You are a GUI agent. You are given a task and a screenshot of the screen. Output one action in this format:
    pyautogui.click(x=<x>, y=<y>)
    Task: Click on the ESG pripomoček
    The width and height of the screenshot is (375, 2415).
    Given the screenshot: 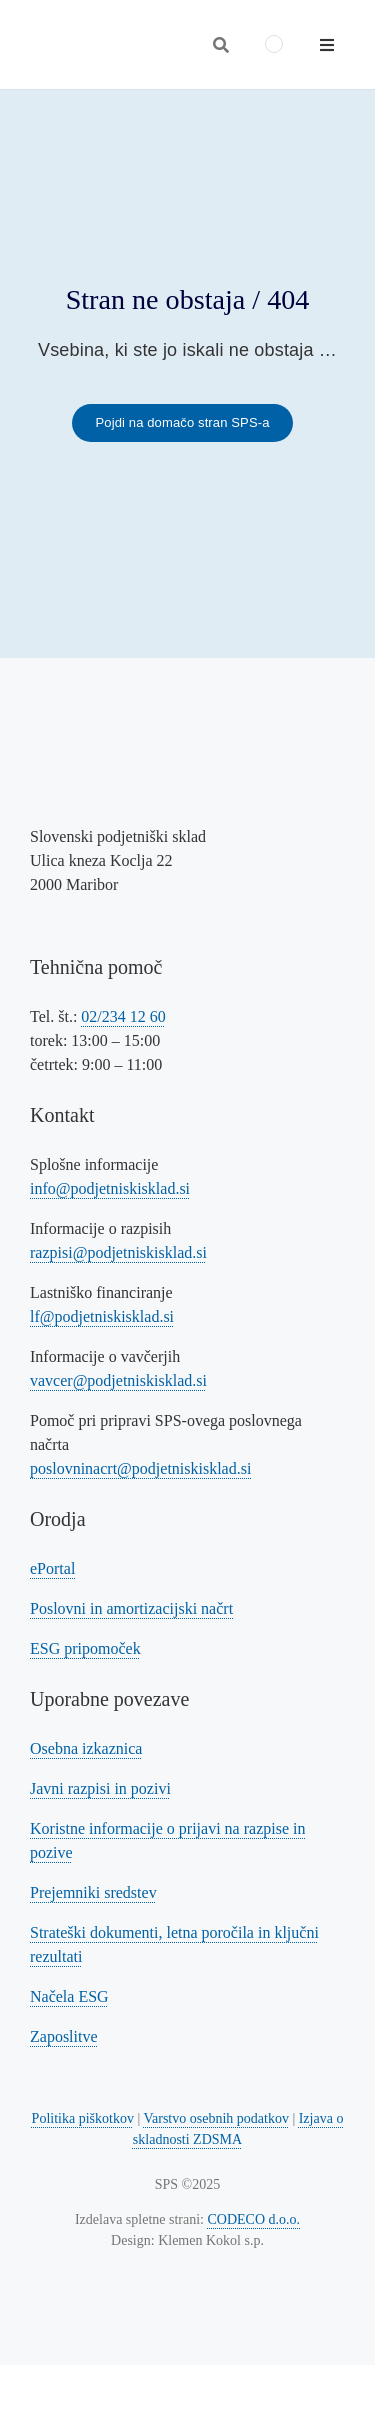 What is the action you would take?
    pyautogui.click(x=85, y=1648)
    